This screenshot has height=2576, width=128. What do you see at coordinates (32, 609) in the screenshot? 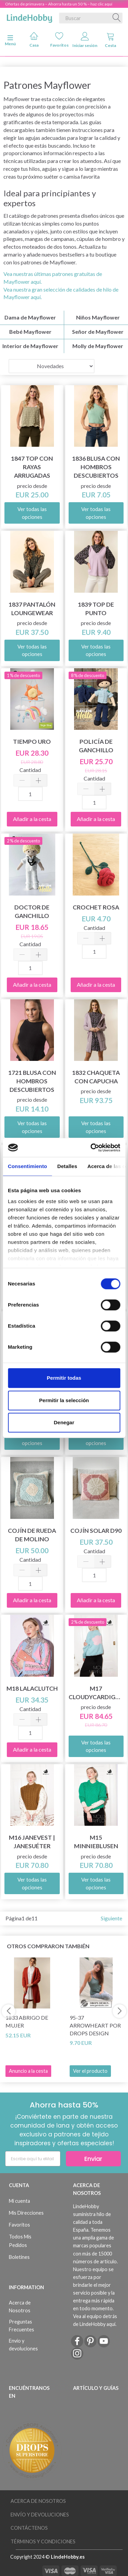
I see `1837 Pantalón Loungewear` at bounding box center [32, 609].